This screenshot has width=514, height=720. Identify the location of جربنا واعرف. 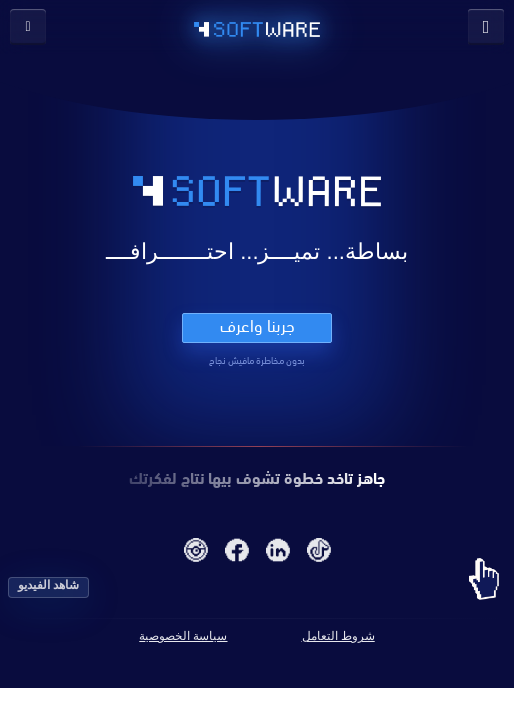
(257, 326).